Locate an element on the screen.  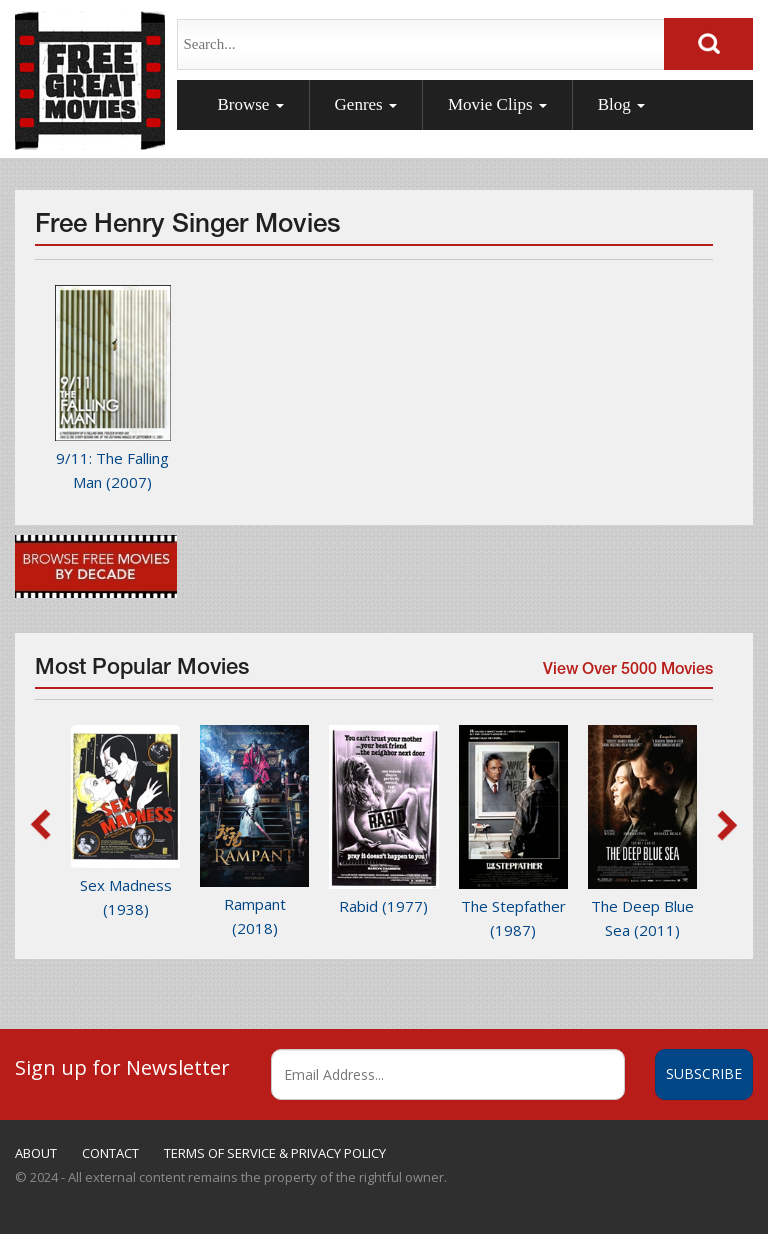
Blog is located at coordinates (621, 104).